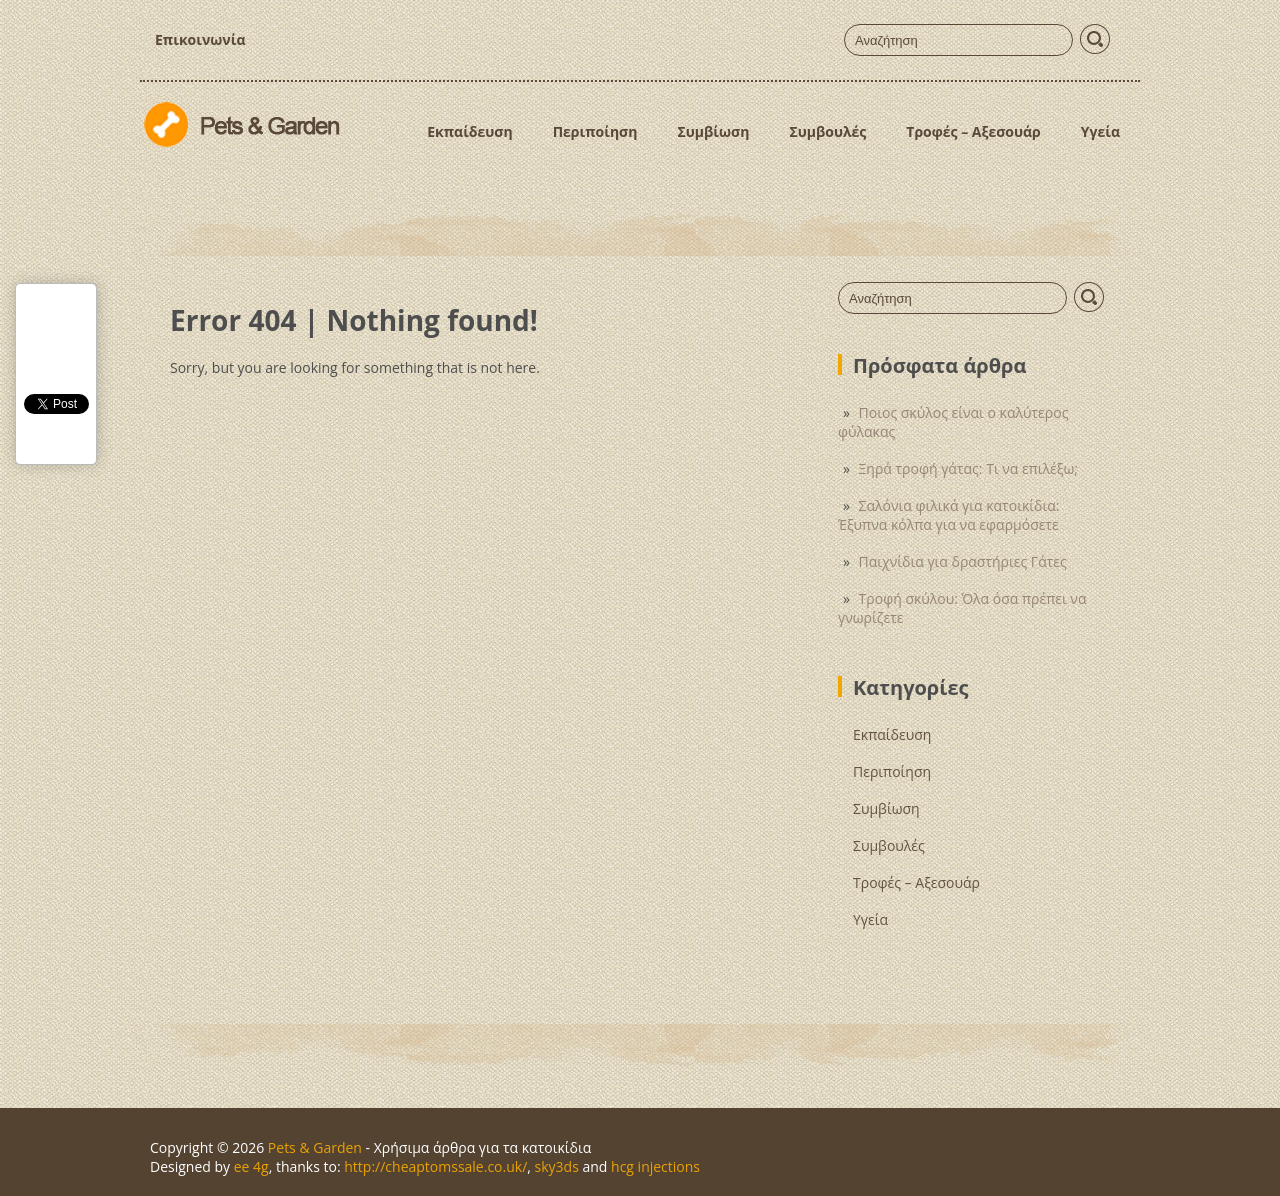  I want to click on http://cheaptomssale.co.uk/, so click(435, 1166).